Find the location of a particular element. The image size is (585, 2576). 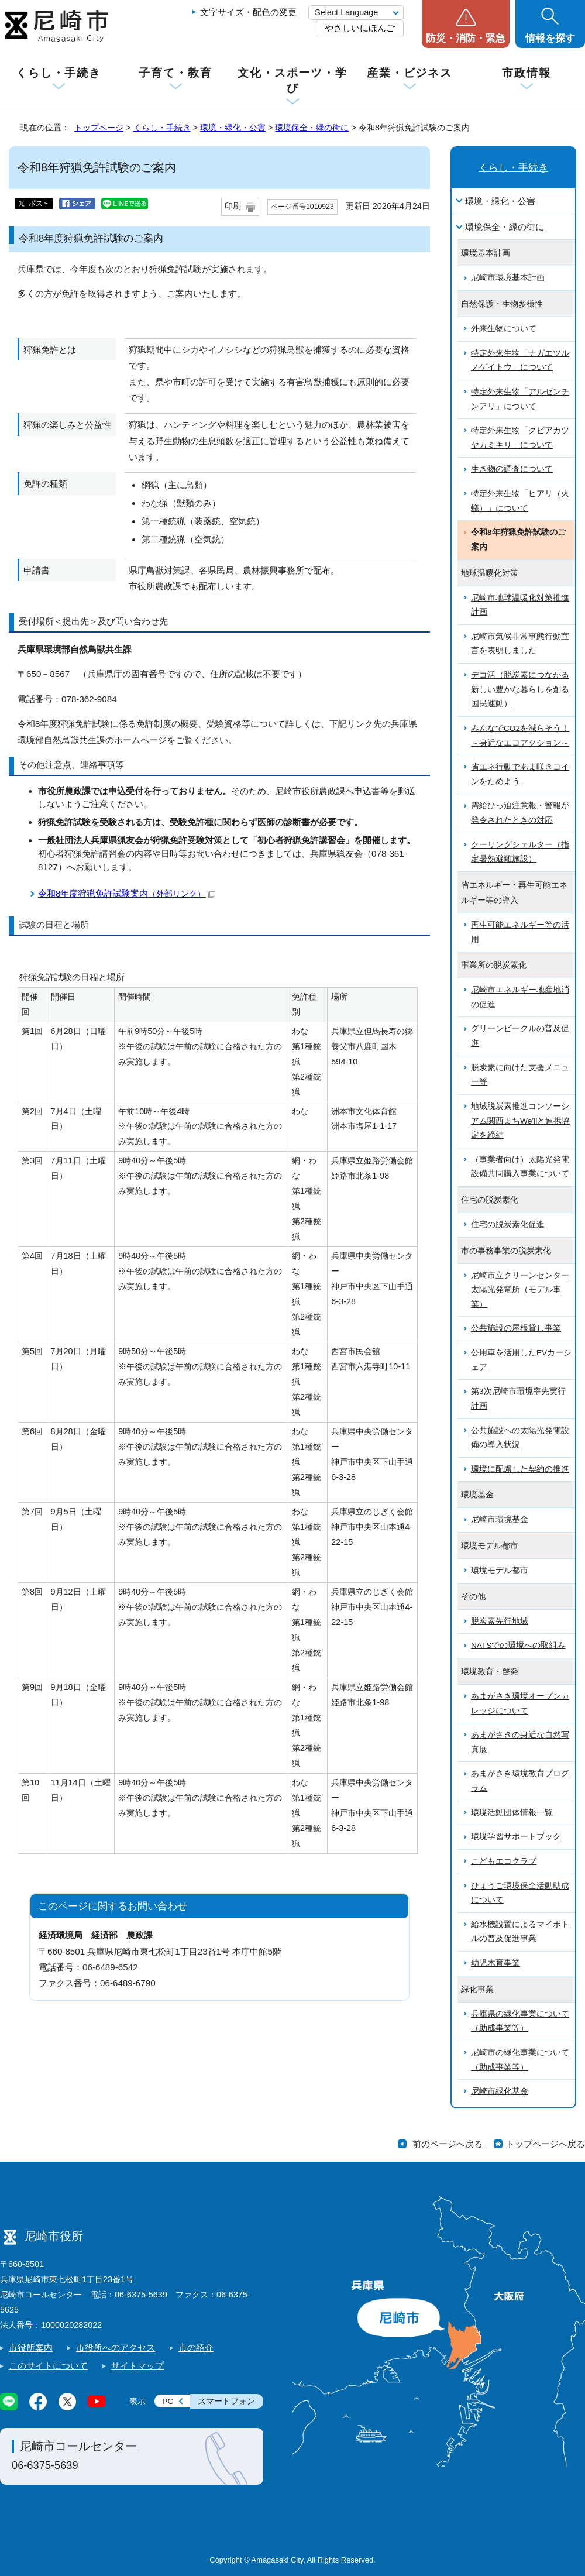

子育て・教育 is located at coordinates (175, 73).